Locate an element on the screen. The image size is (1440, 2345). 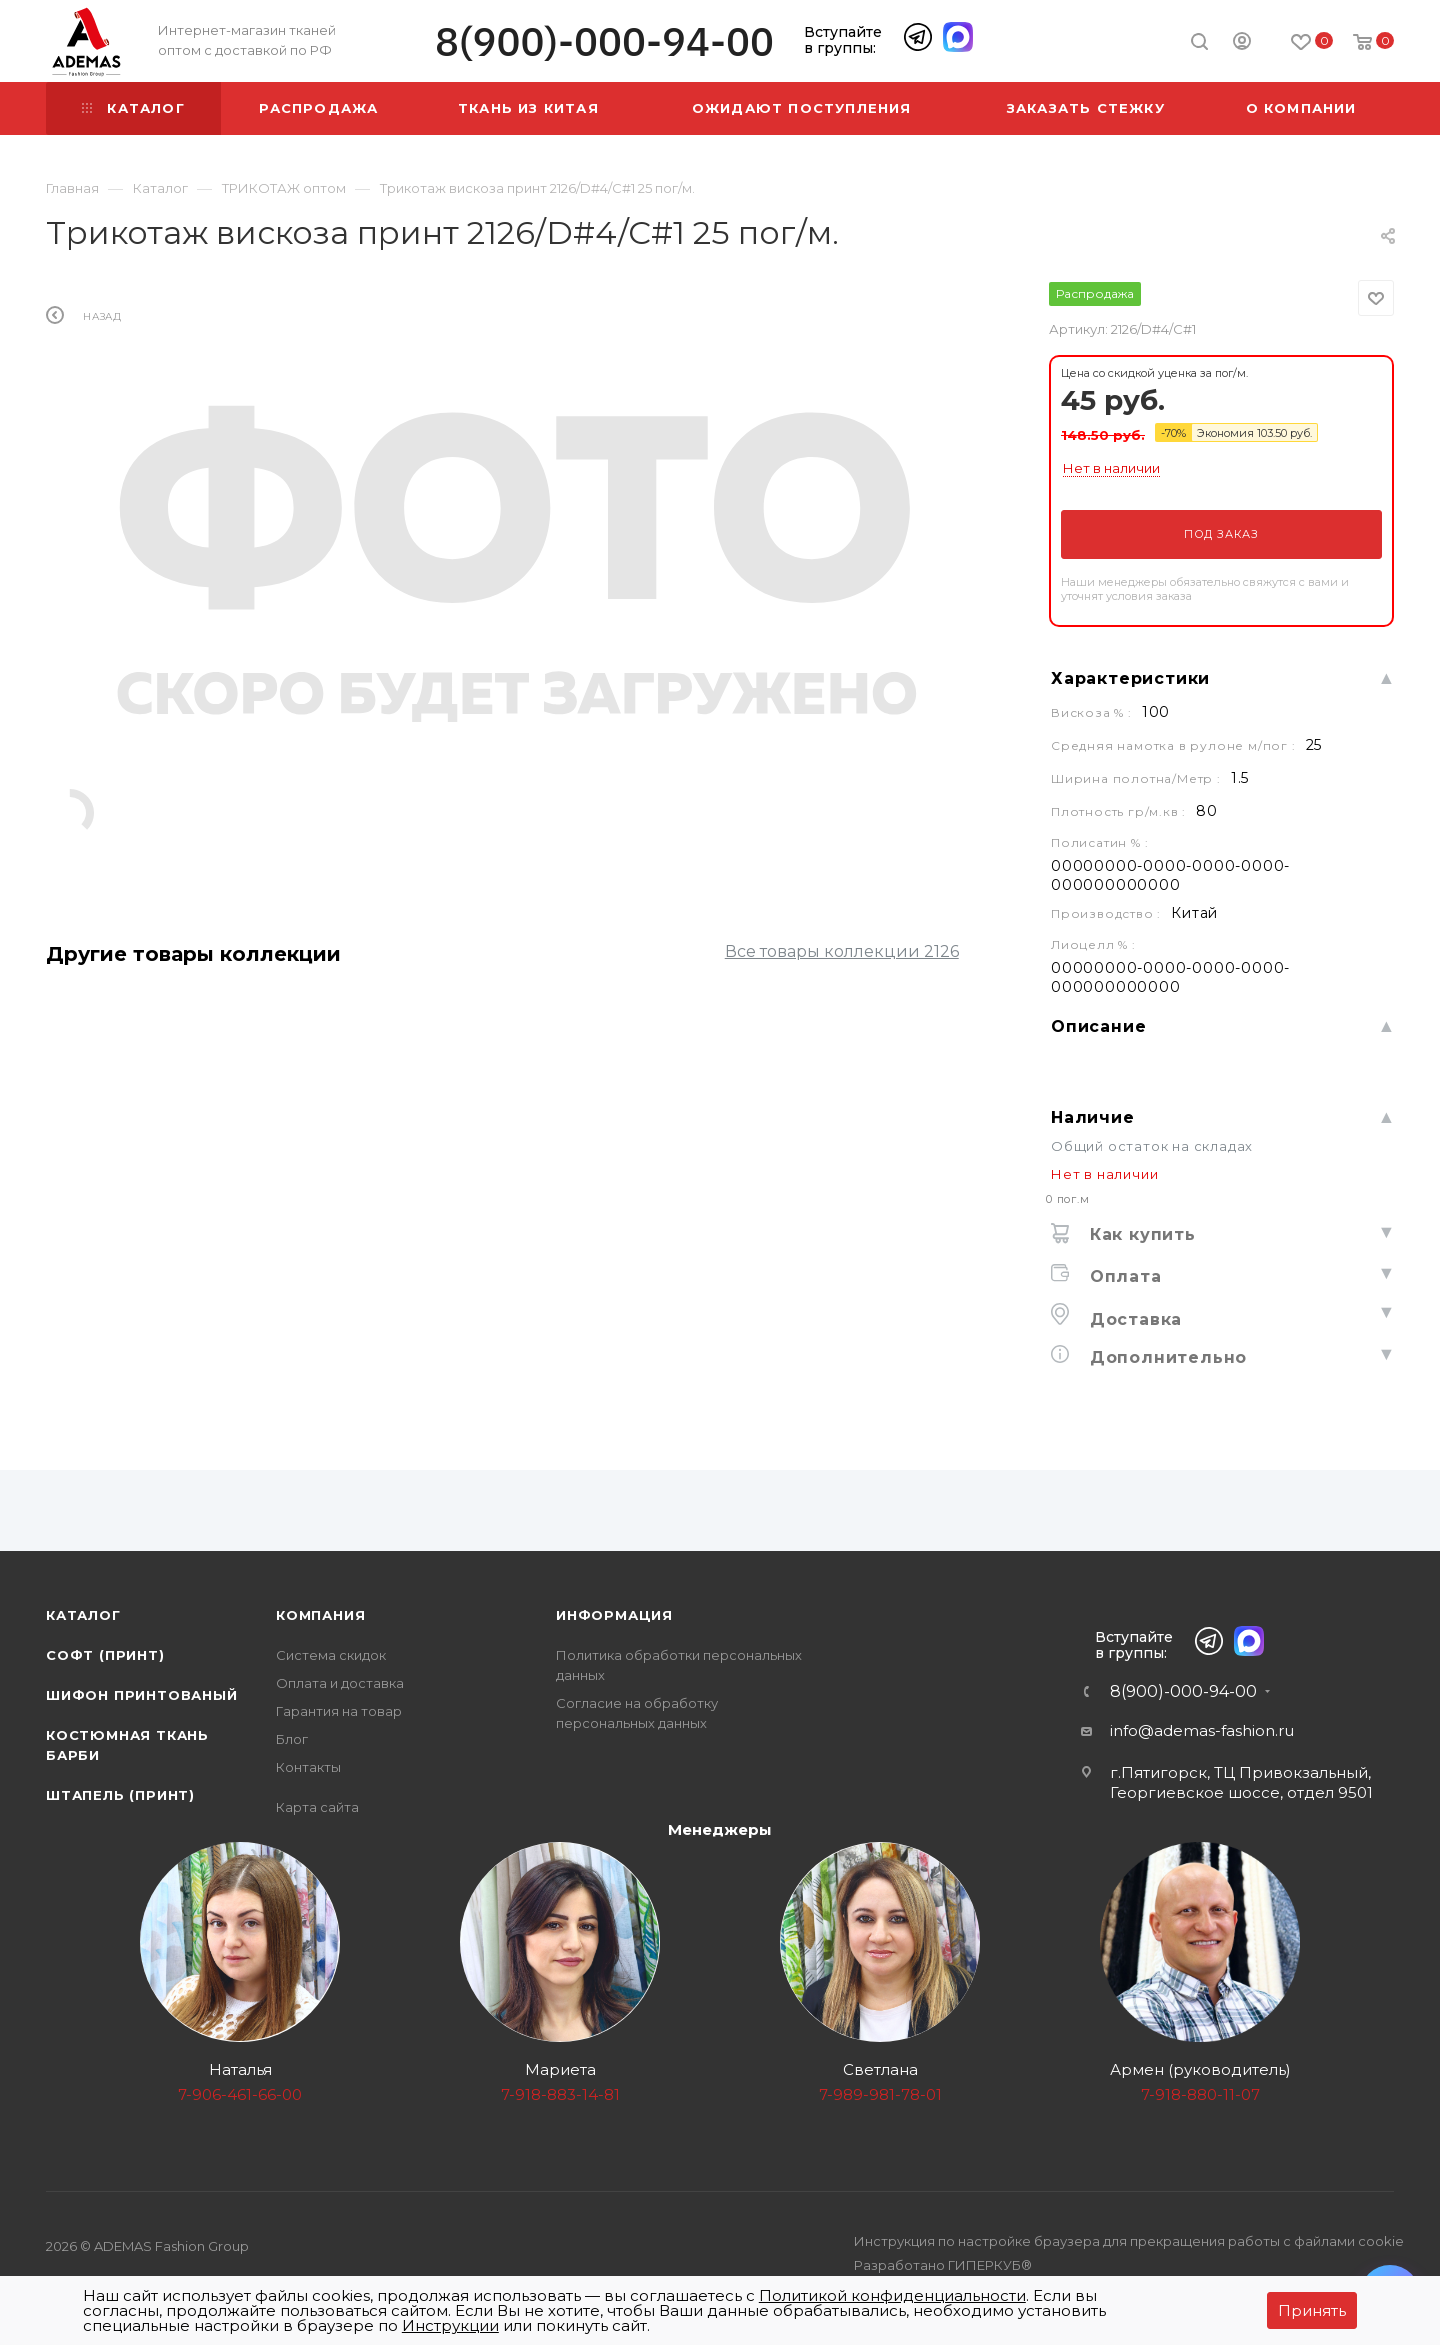
Инструкции is located at coordinates (450, 2325).